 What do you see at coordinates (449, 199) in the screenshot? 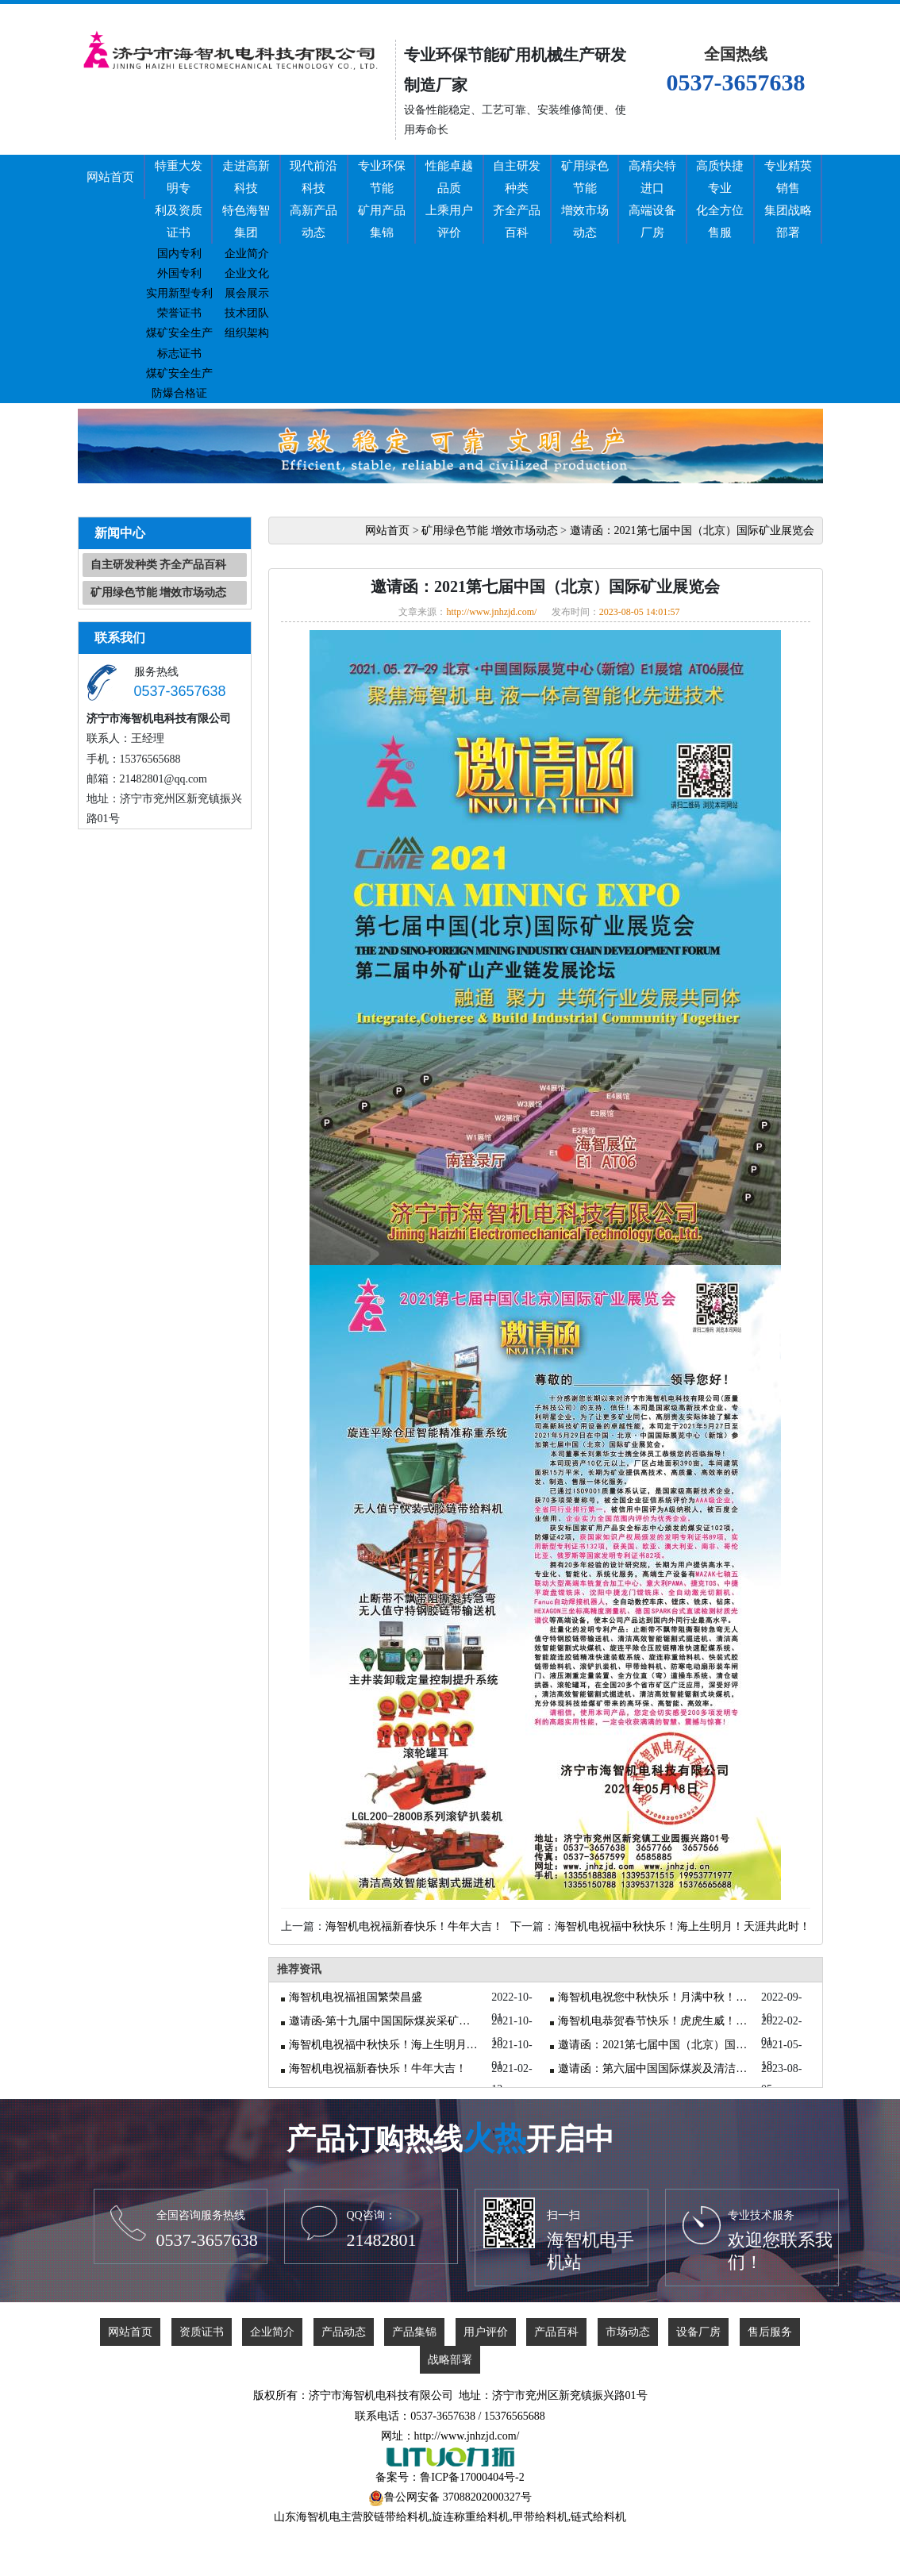
I see `性能卓越品质上乘用户评价` at bounding box center [449, 199].